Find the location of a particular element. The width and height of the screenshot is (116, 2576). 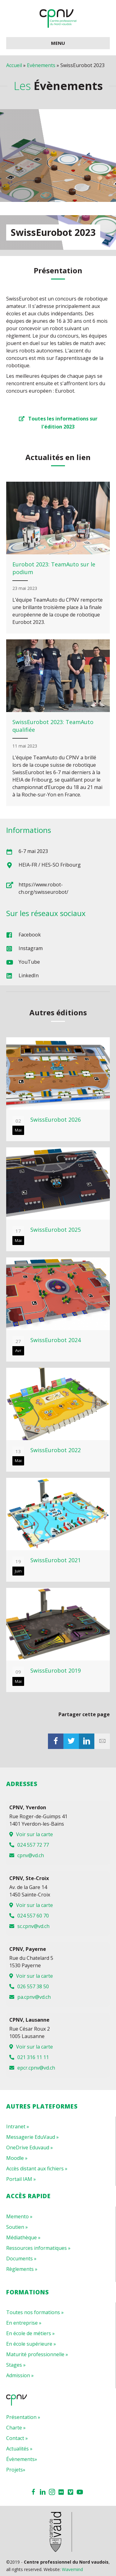

Memento » is located at coordinates (19, 2216).